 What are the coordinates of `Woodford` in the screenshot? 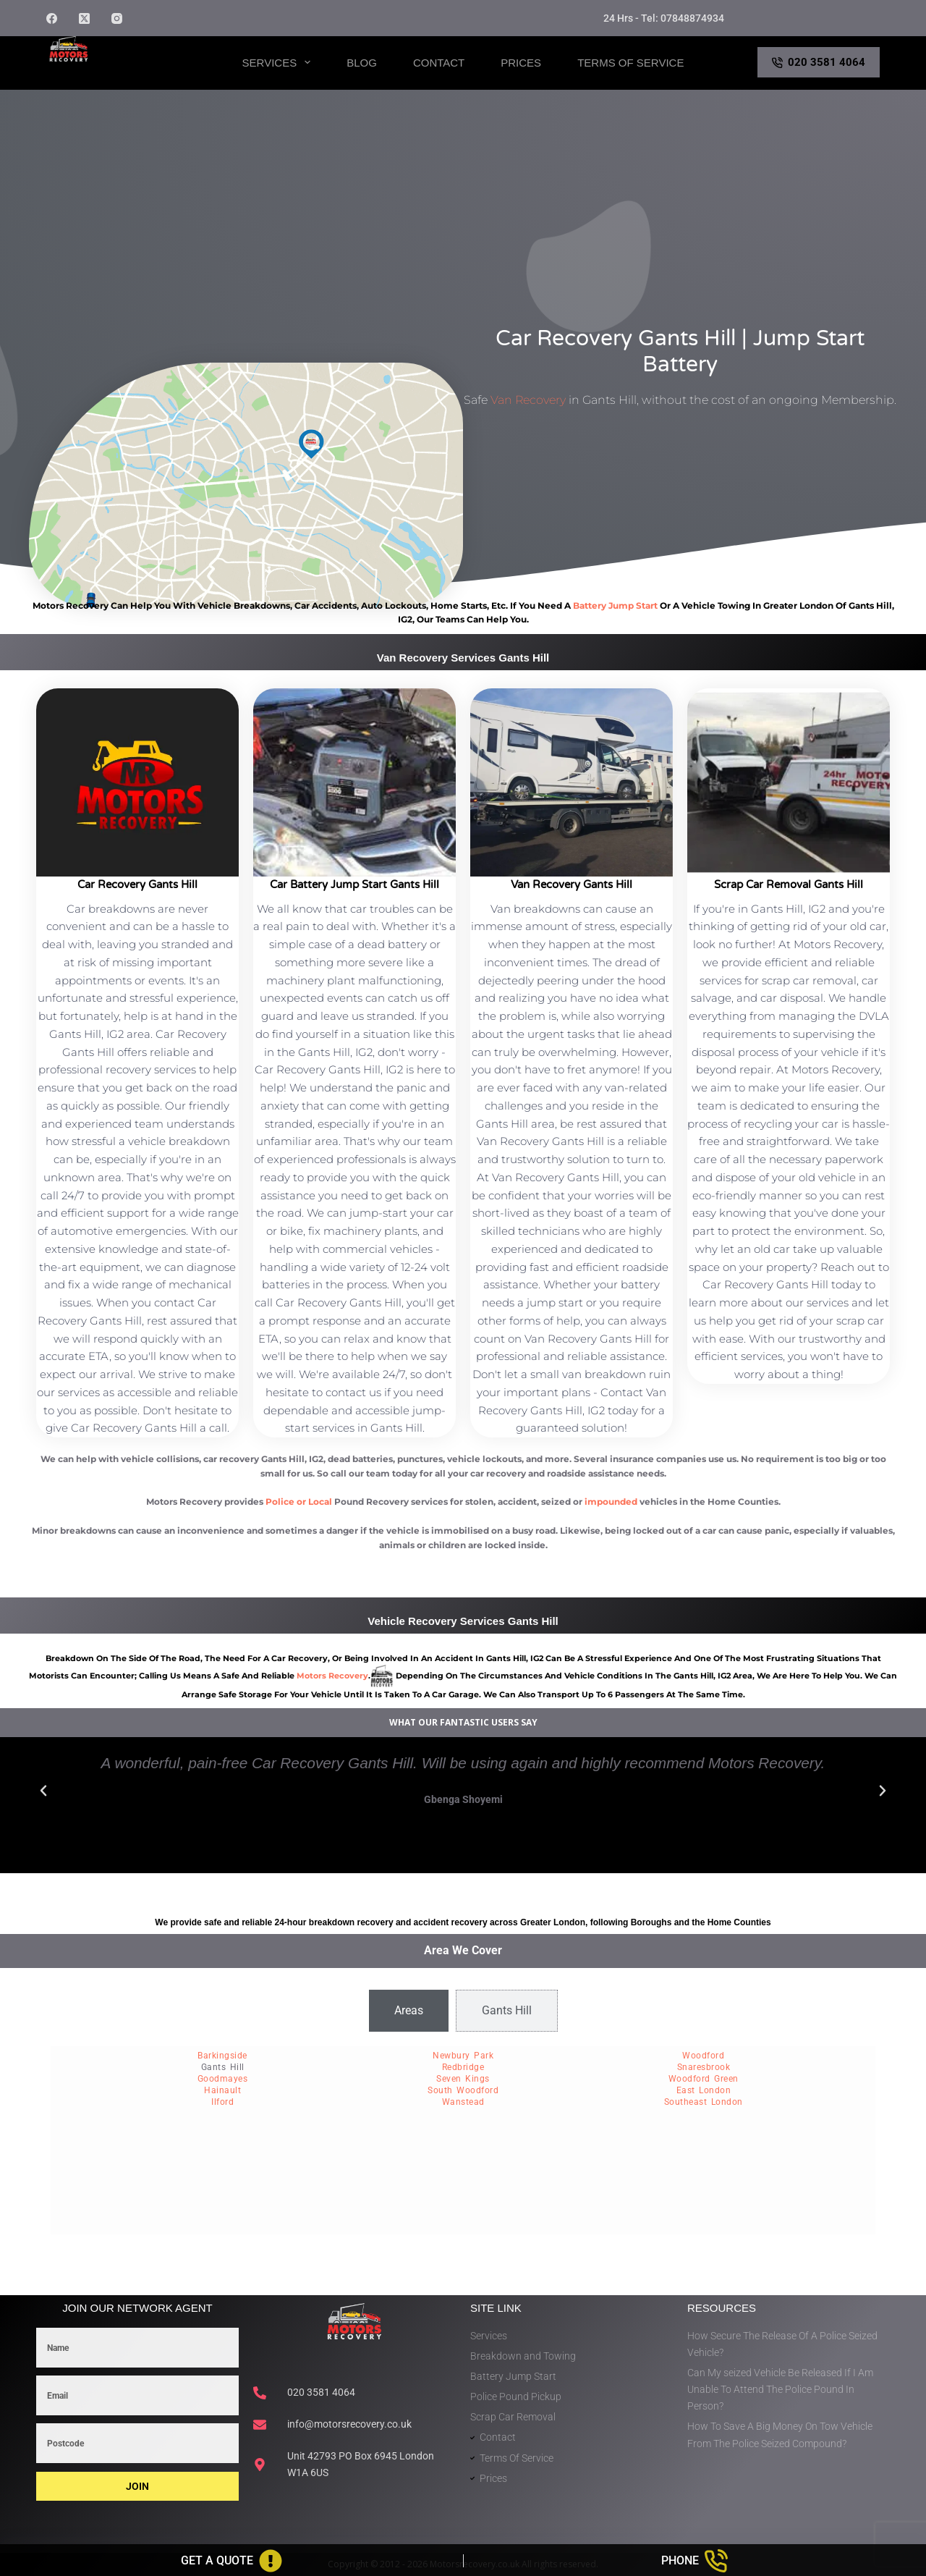 It's located at (703, 2056).